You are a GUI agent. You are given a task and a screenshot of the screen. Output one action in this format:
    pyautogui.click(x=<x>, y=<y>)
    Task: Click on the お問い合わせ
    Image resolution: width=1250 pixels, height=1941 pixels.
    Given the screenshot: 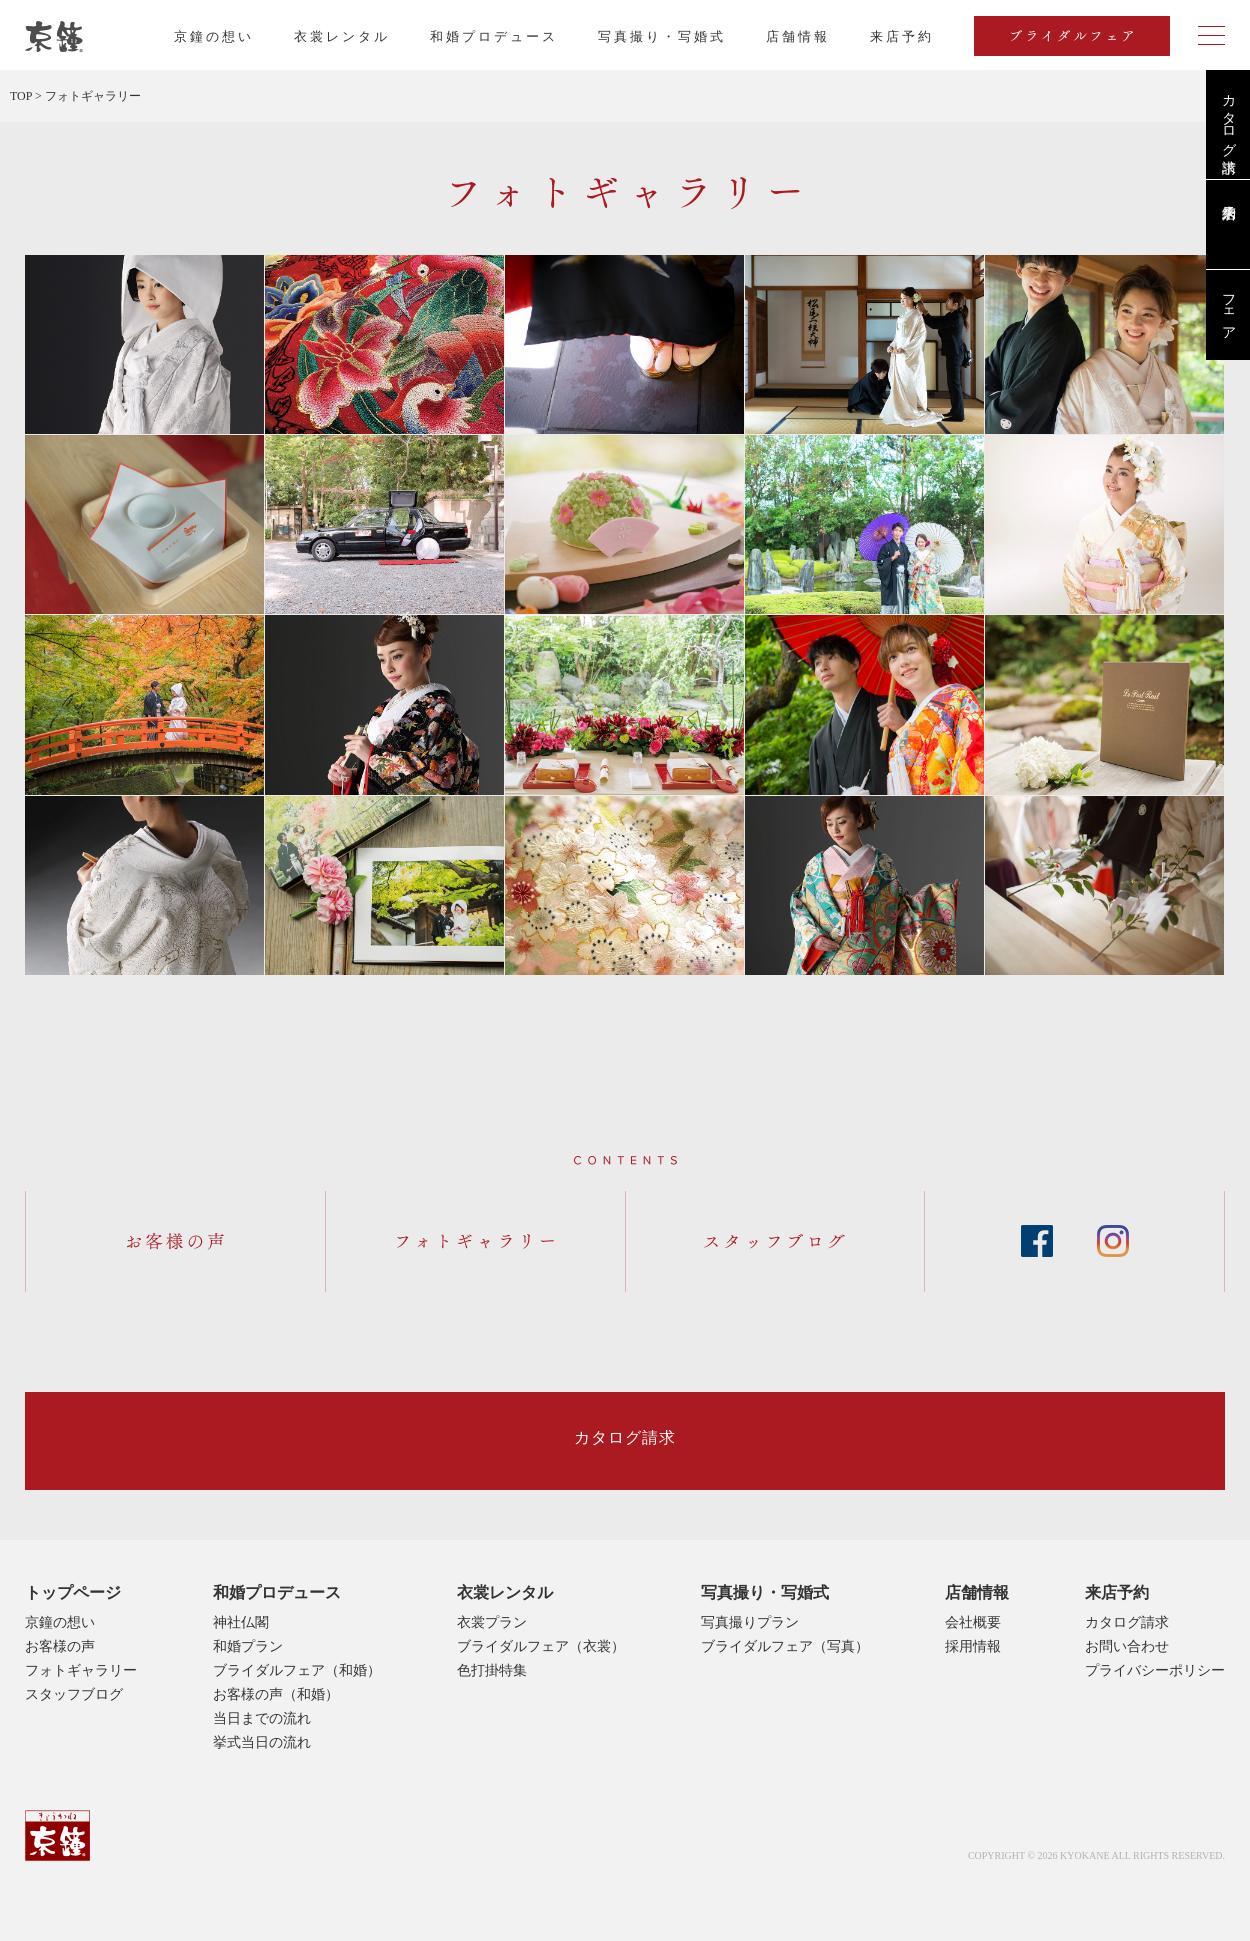 What is the action you would take?
    pyautogui.click(x=1127, y=1646)
    